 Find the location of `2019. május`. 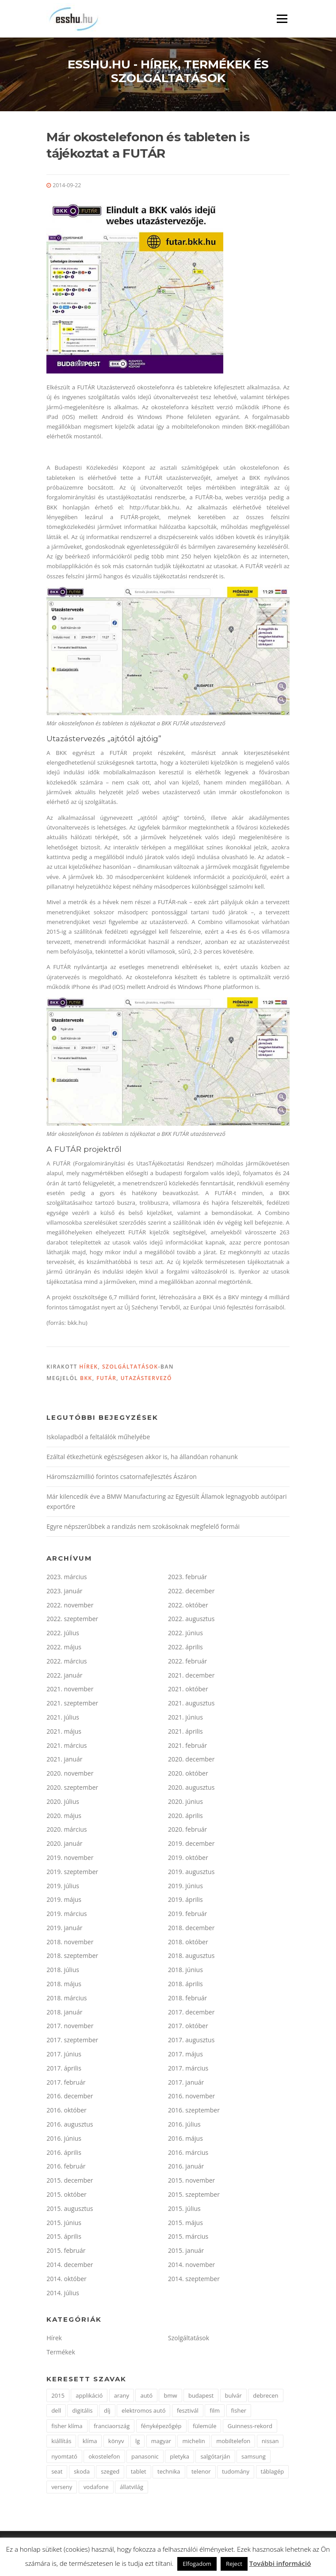

2019. május is located at coordinates (63, 1899).